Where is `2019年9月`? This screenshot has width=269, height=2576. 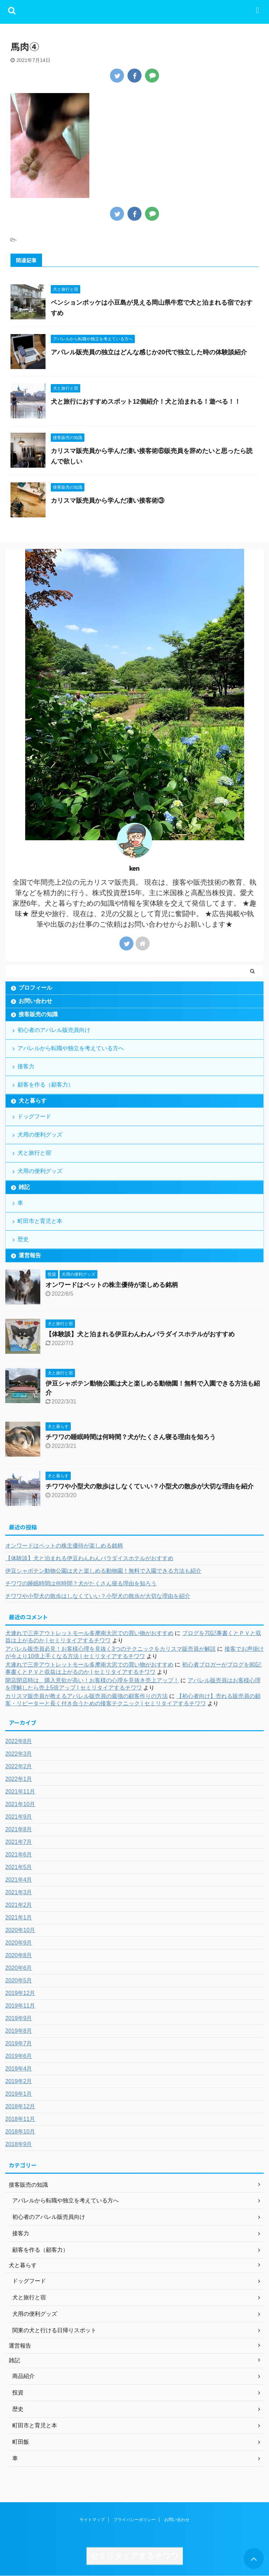
2019年9月 is located at coordinates (18, 2018).